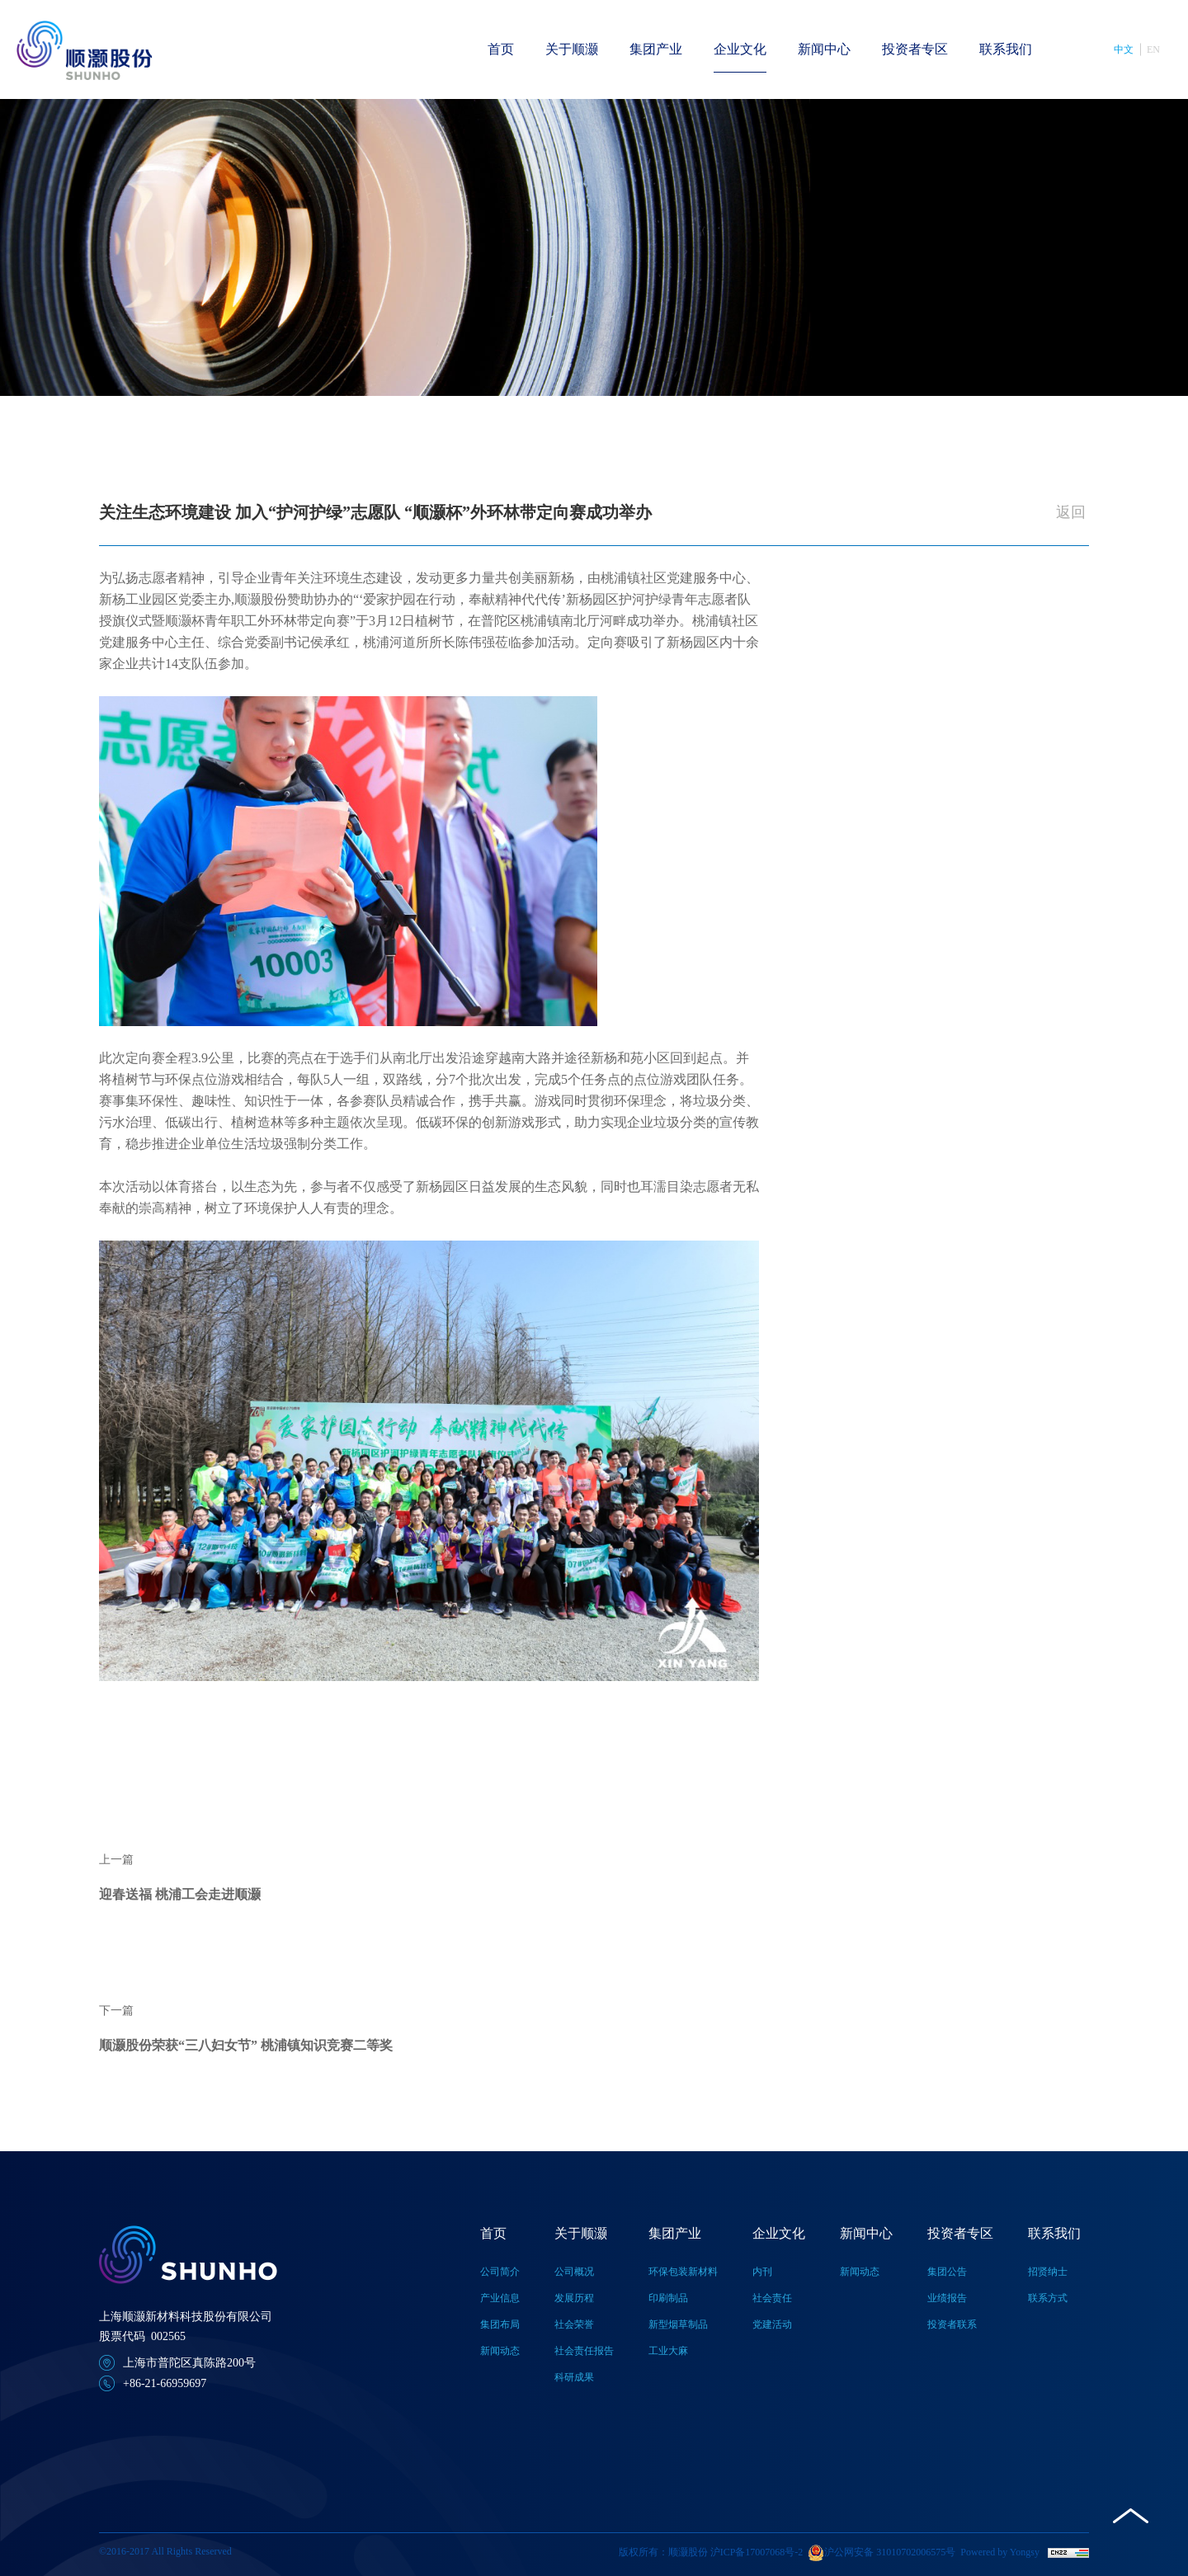  Describe the element at coordinates (947, 2298) in the screenshot. I see `业绩报告` at that location.